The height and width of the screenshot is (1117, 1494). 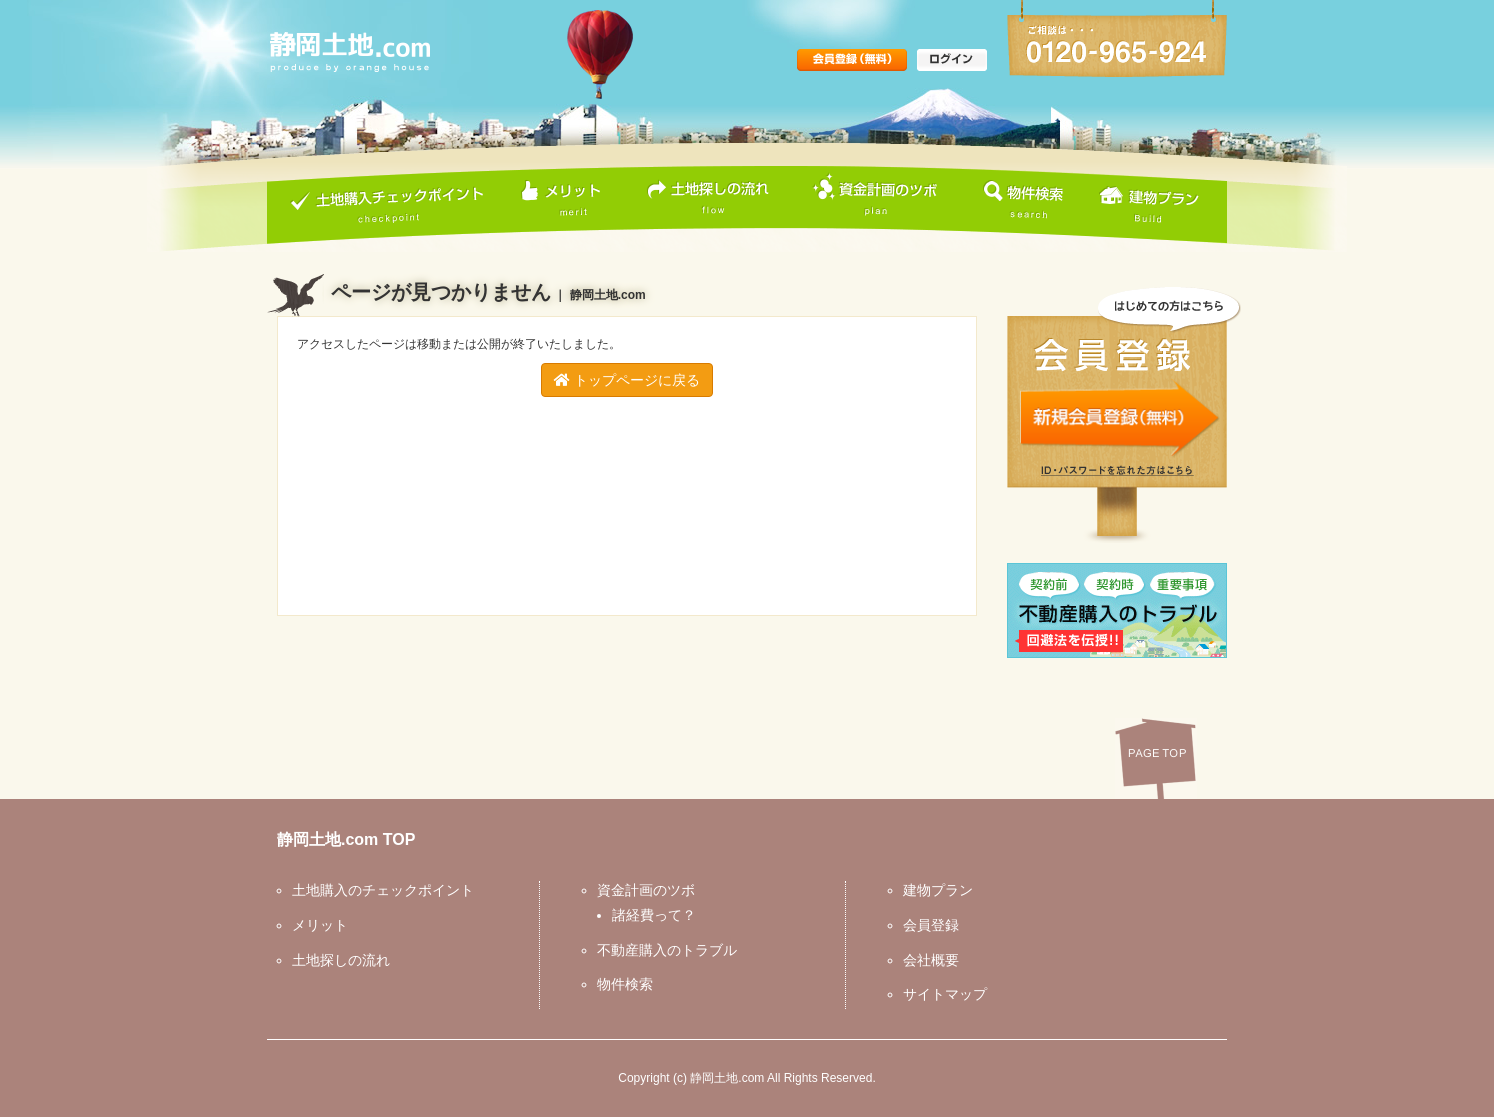 What do you see at coordinates (383, 890) in the screenshot?
I see `土地購入のチェックポイント` at bounding box center [383, 890].